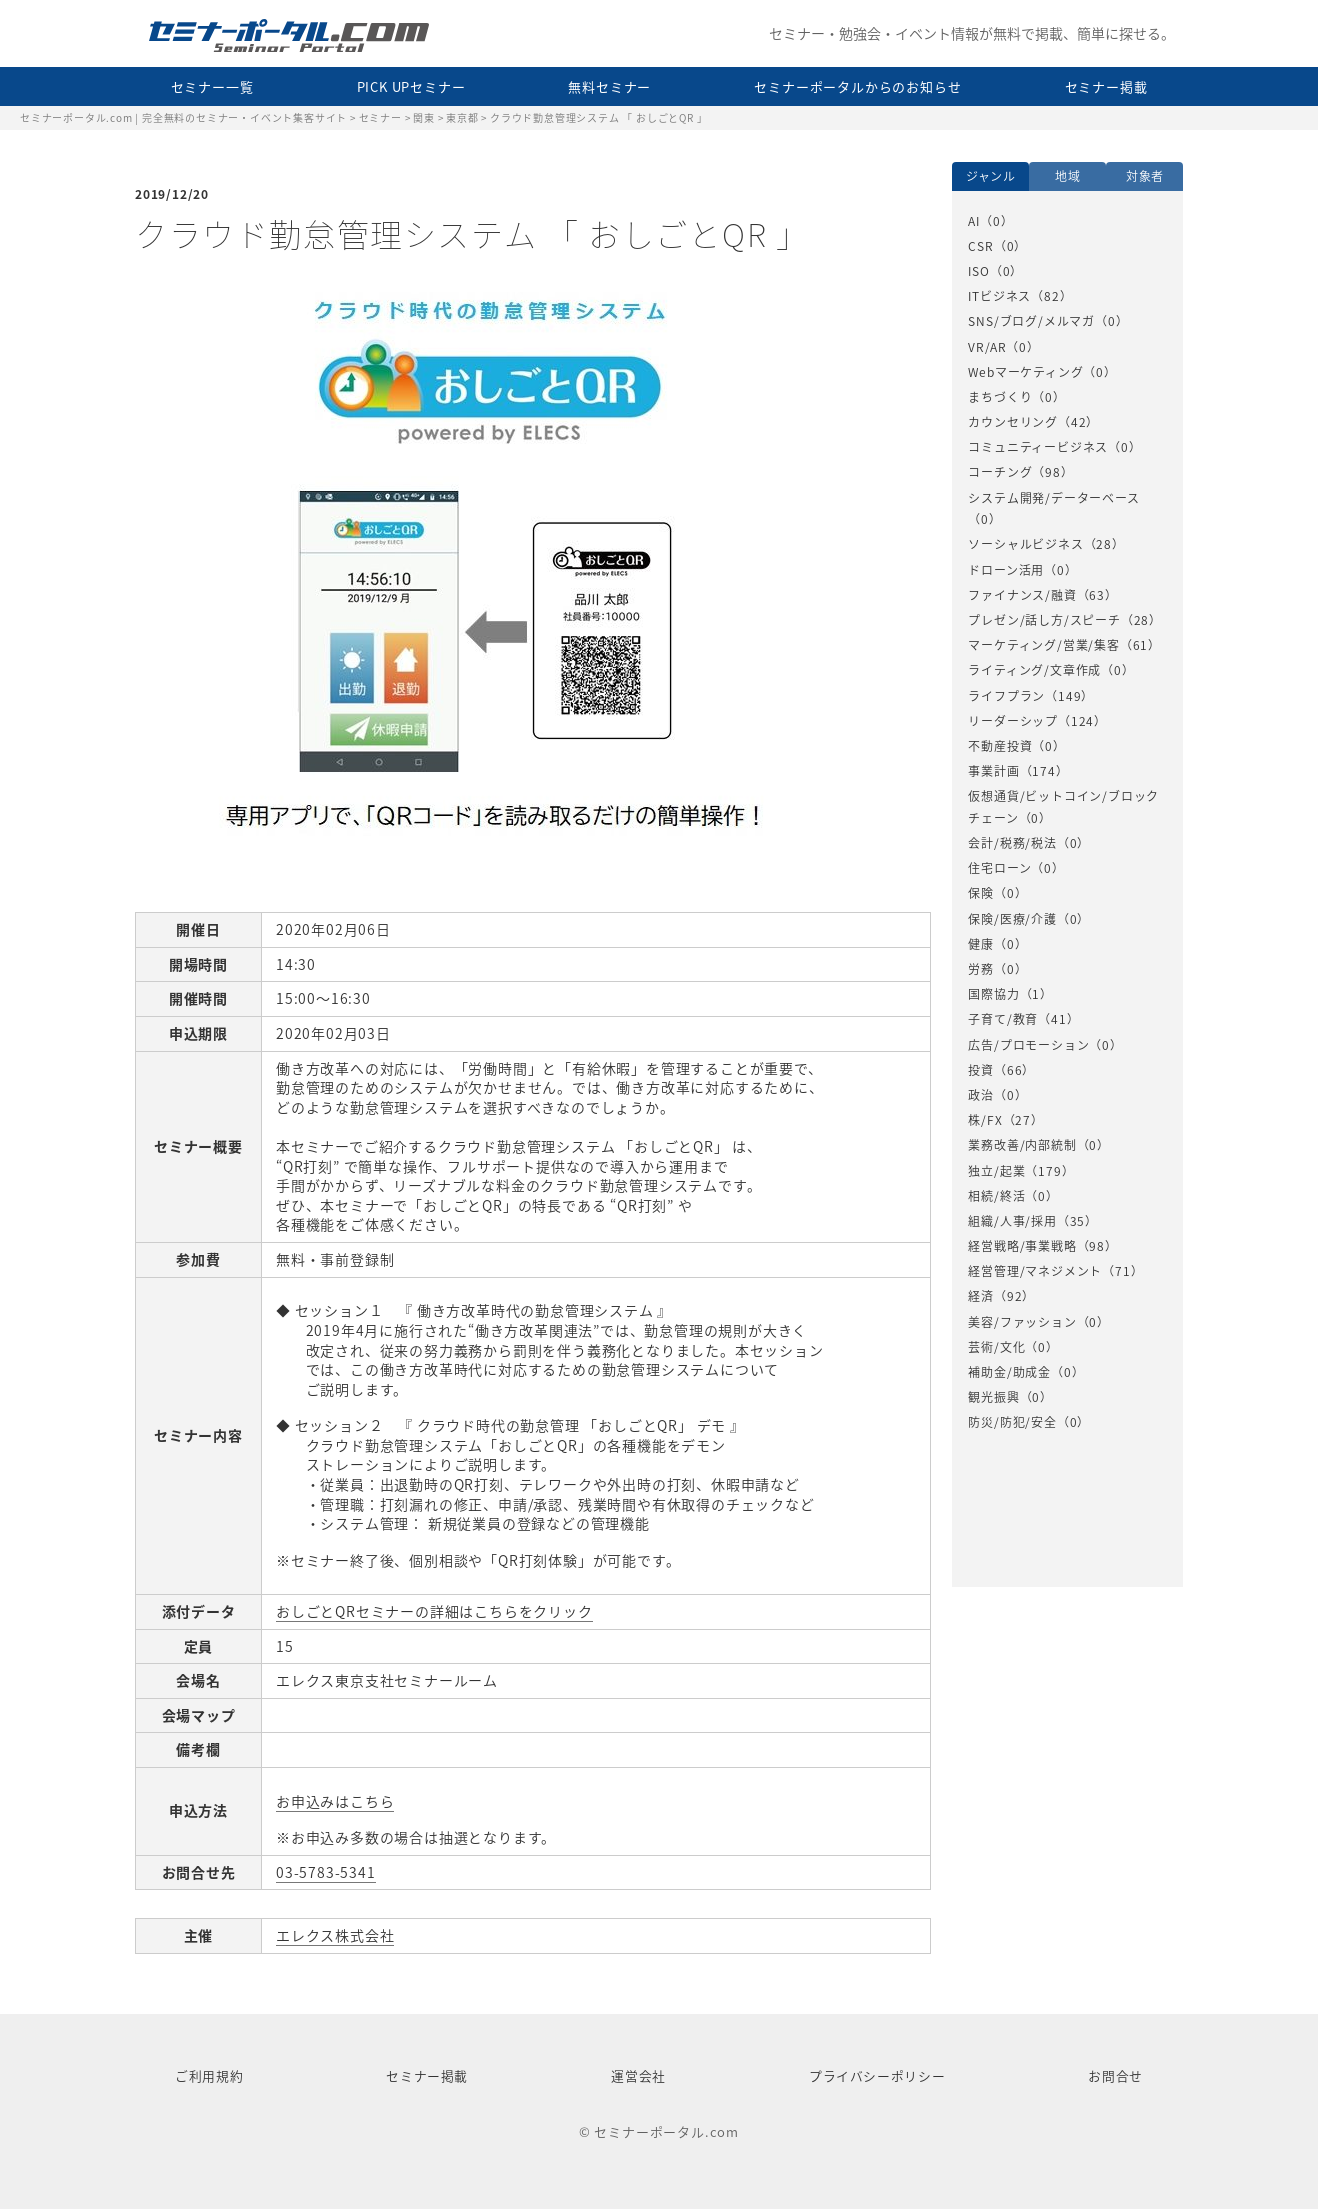 The height and width of the screenshot is (2209, 1318). What do you see at coordinates (1028, 1045) in the screenshot?
I see `広告/プロモーション` at bounding box center [1028, 1045].